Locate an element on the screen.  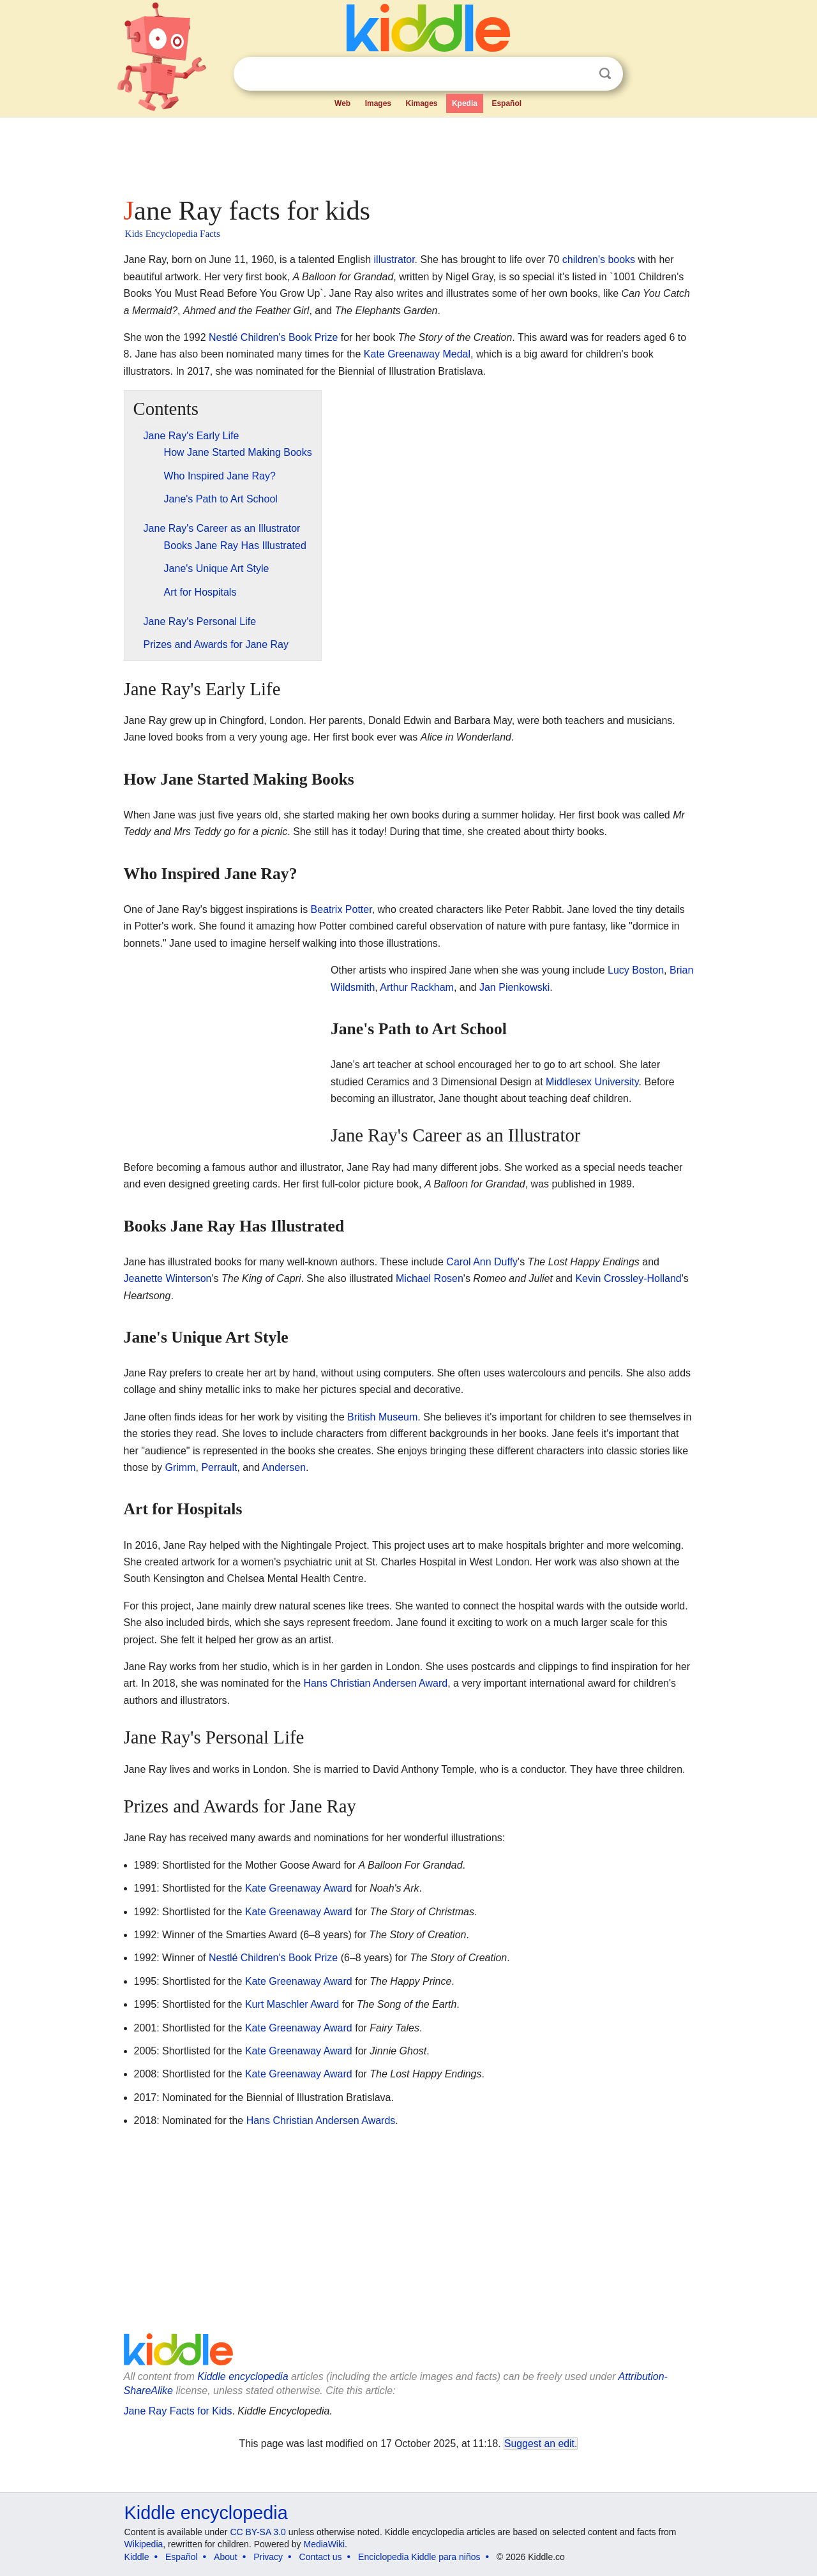
Carol Ann Duffy is located at coordinates (482, 1261).